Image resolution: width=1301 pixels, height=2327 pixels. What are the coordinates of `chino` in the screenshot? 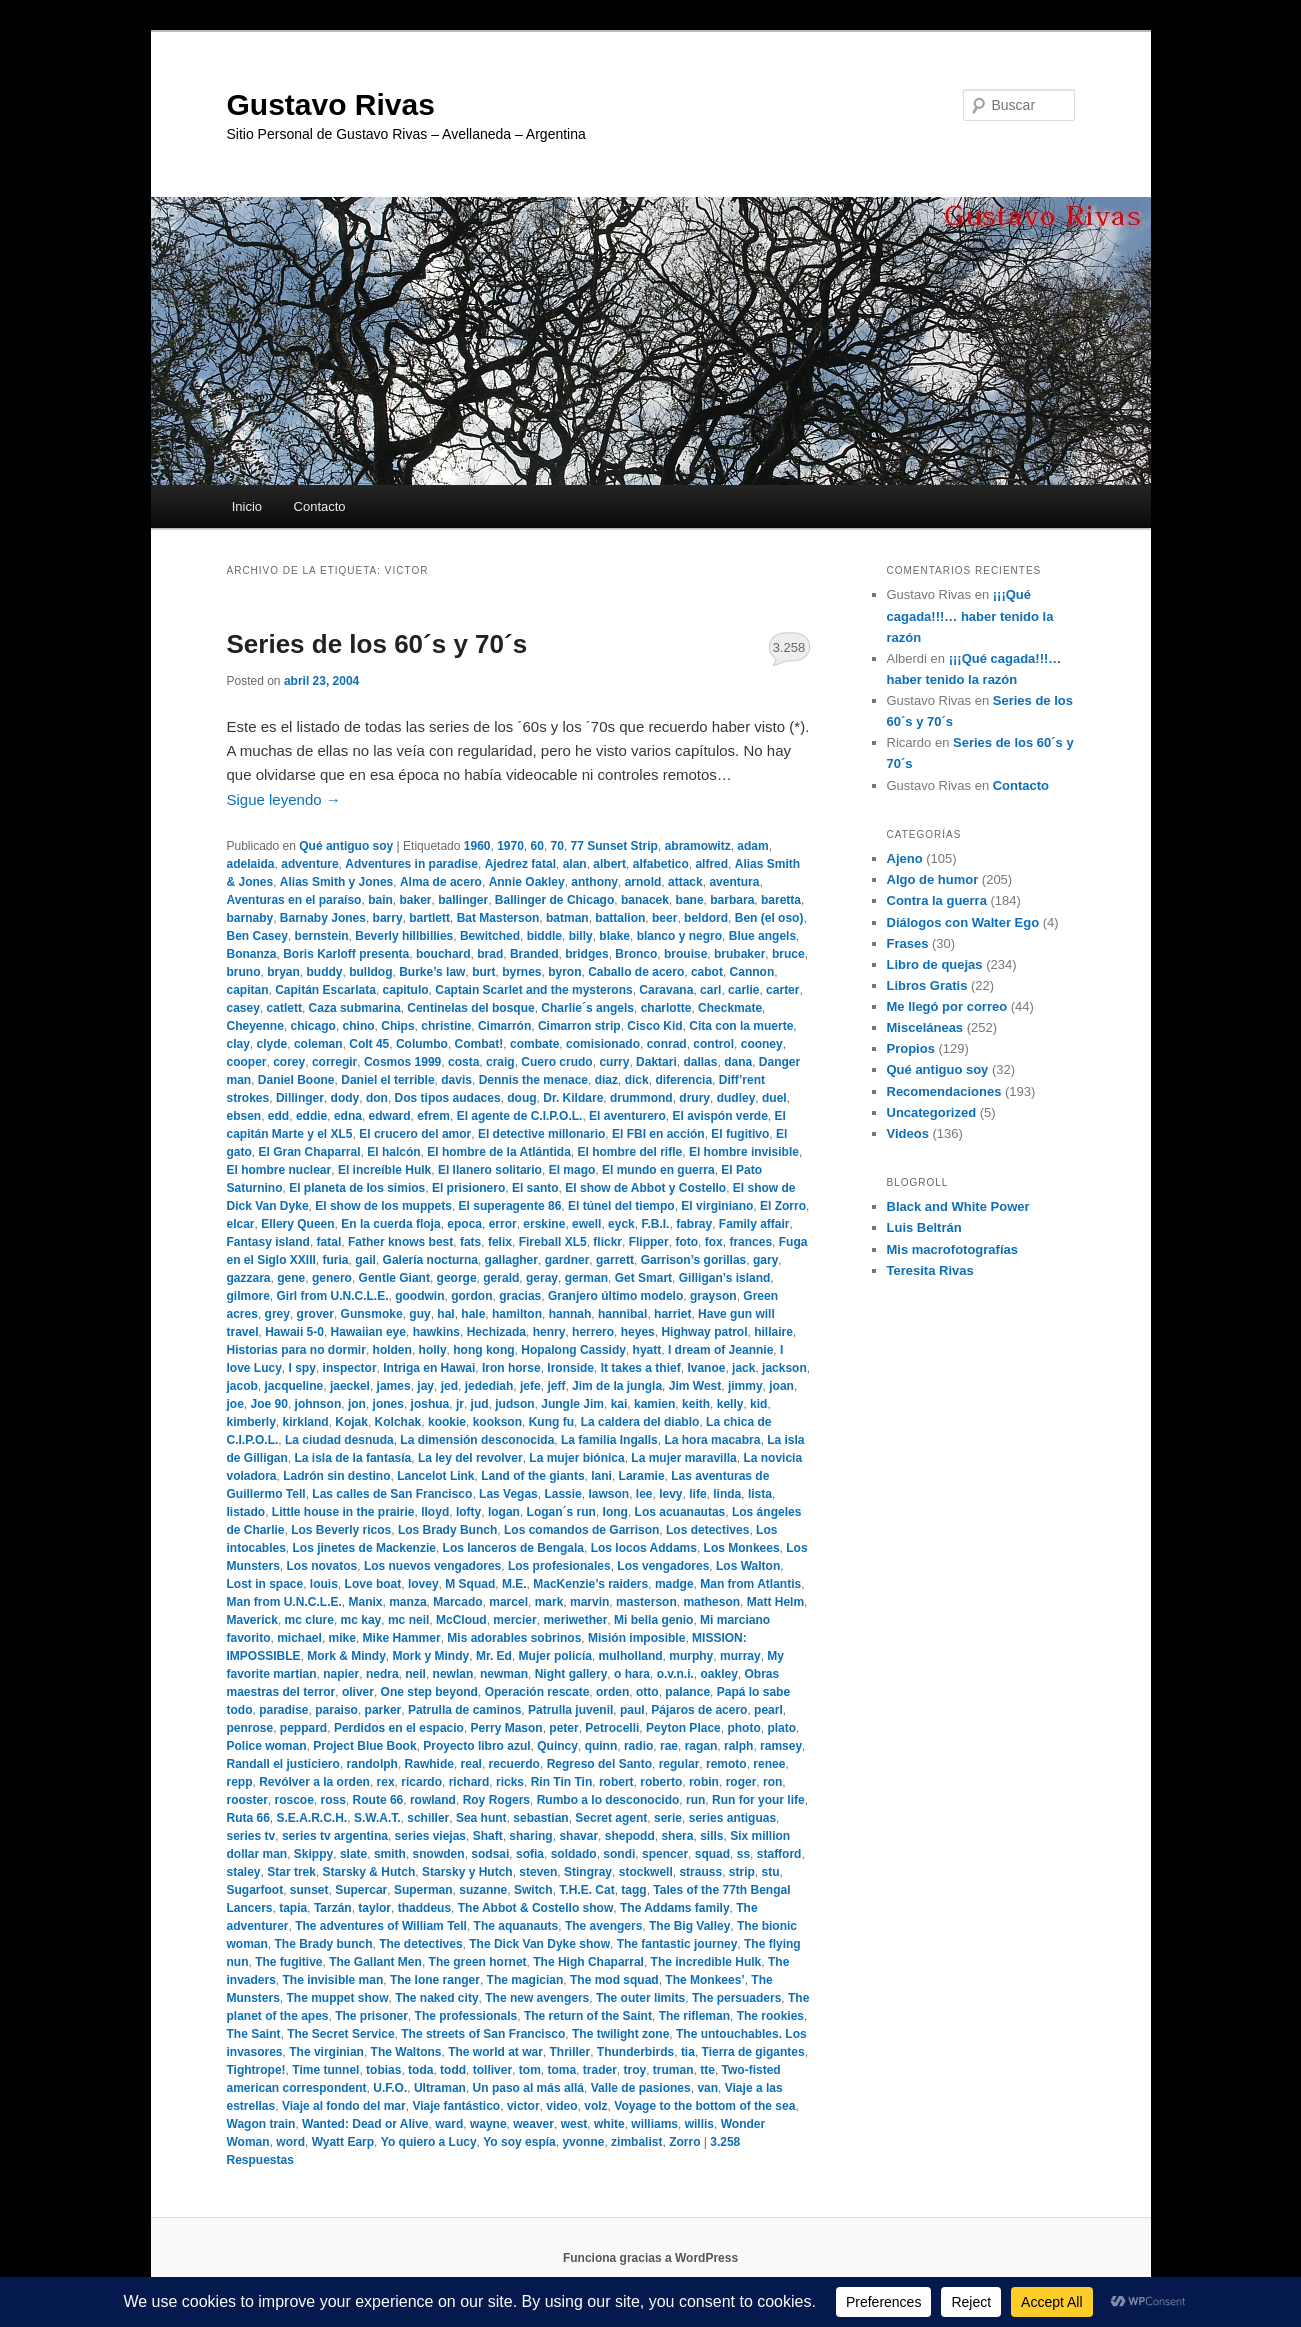 It's located at (359, 1026).